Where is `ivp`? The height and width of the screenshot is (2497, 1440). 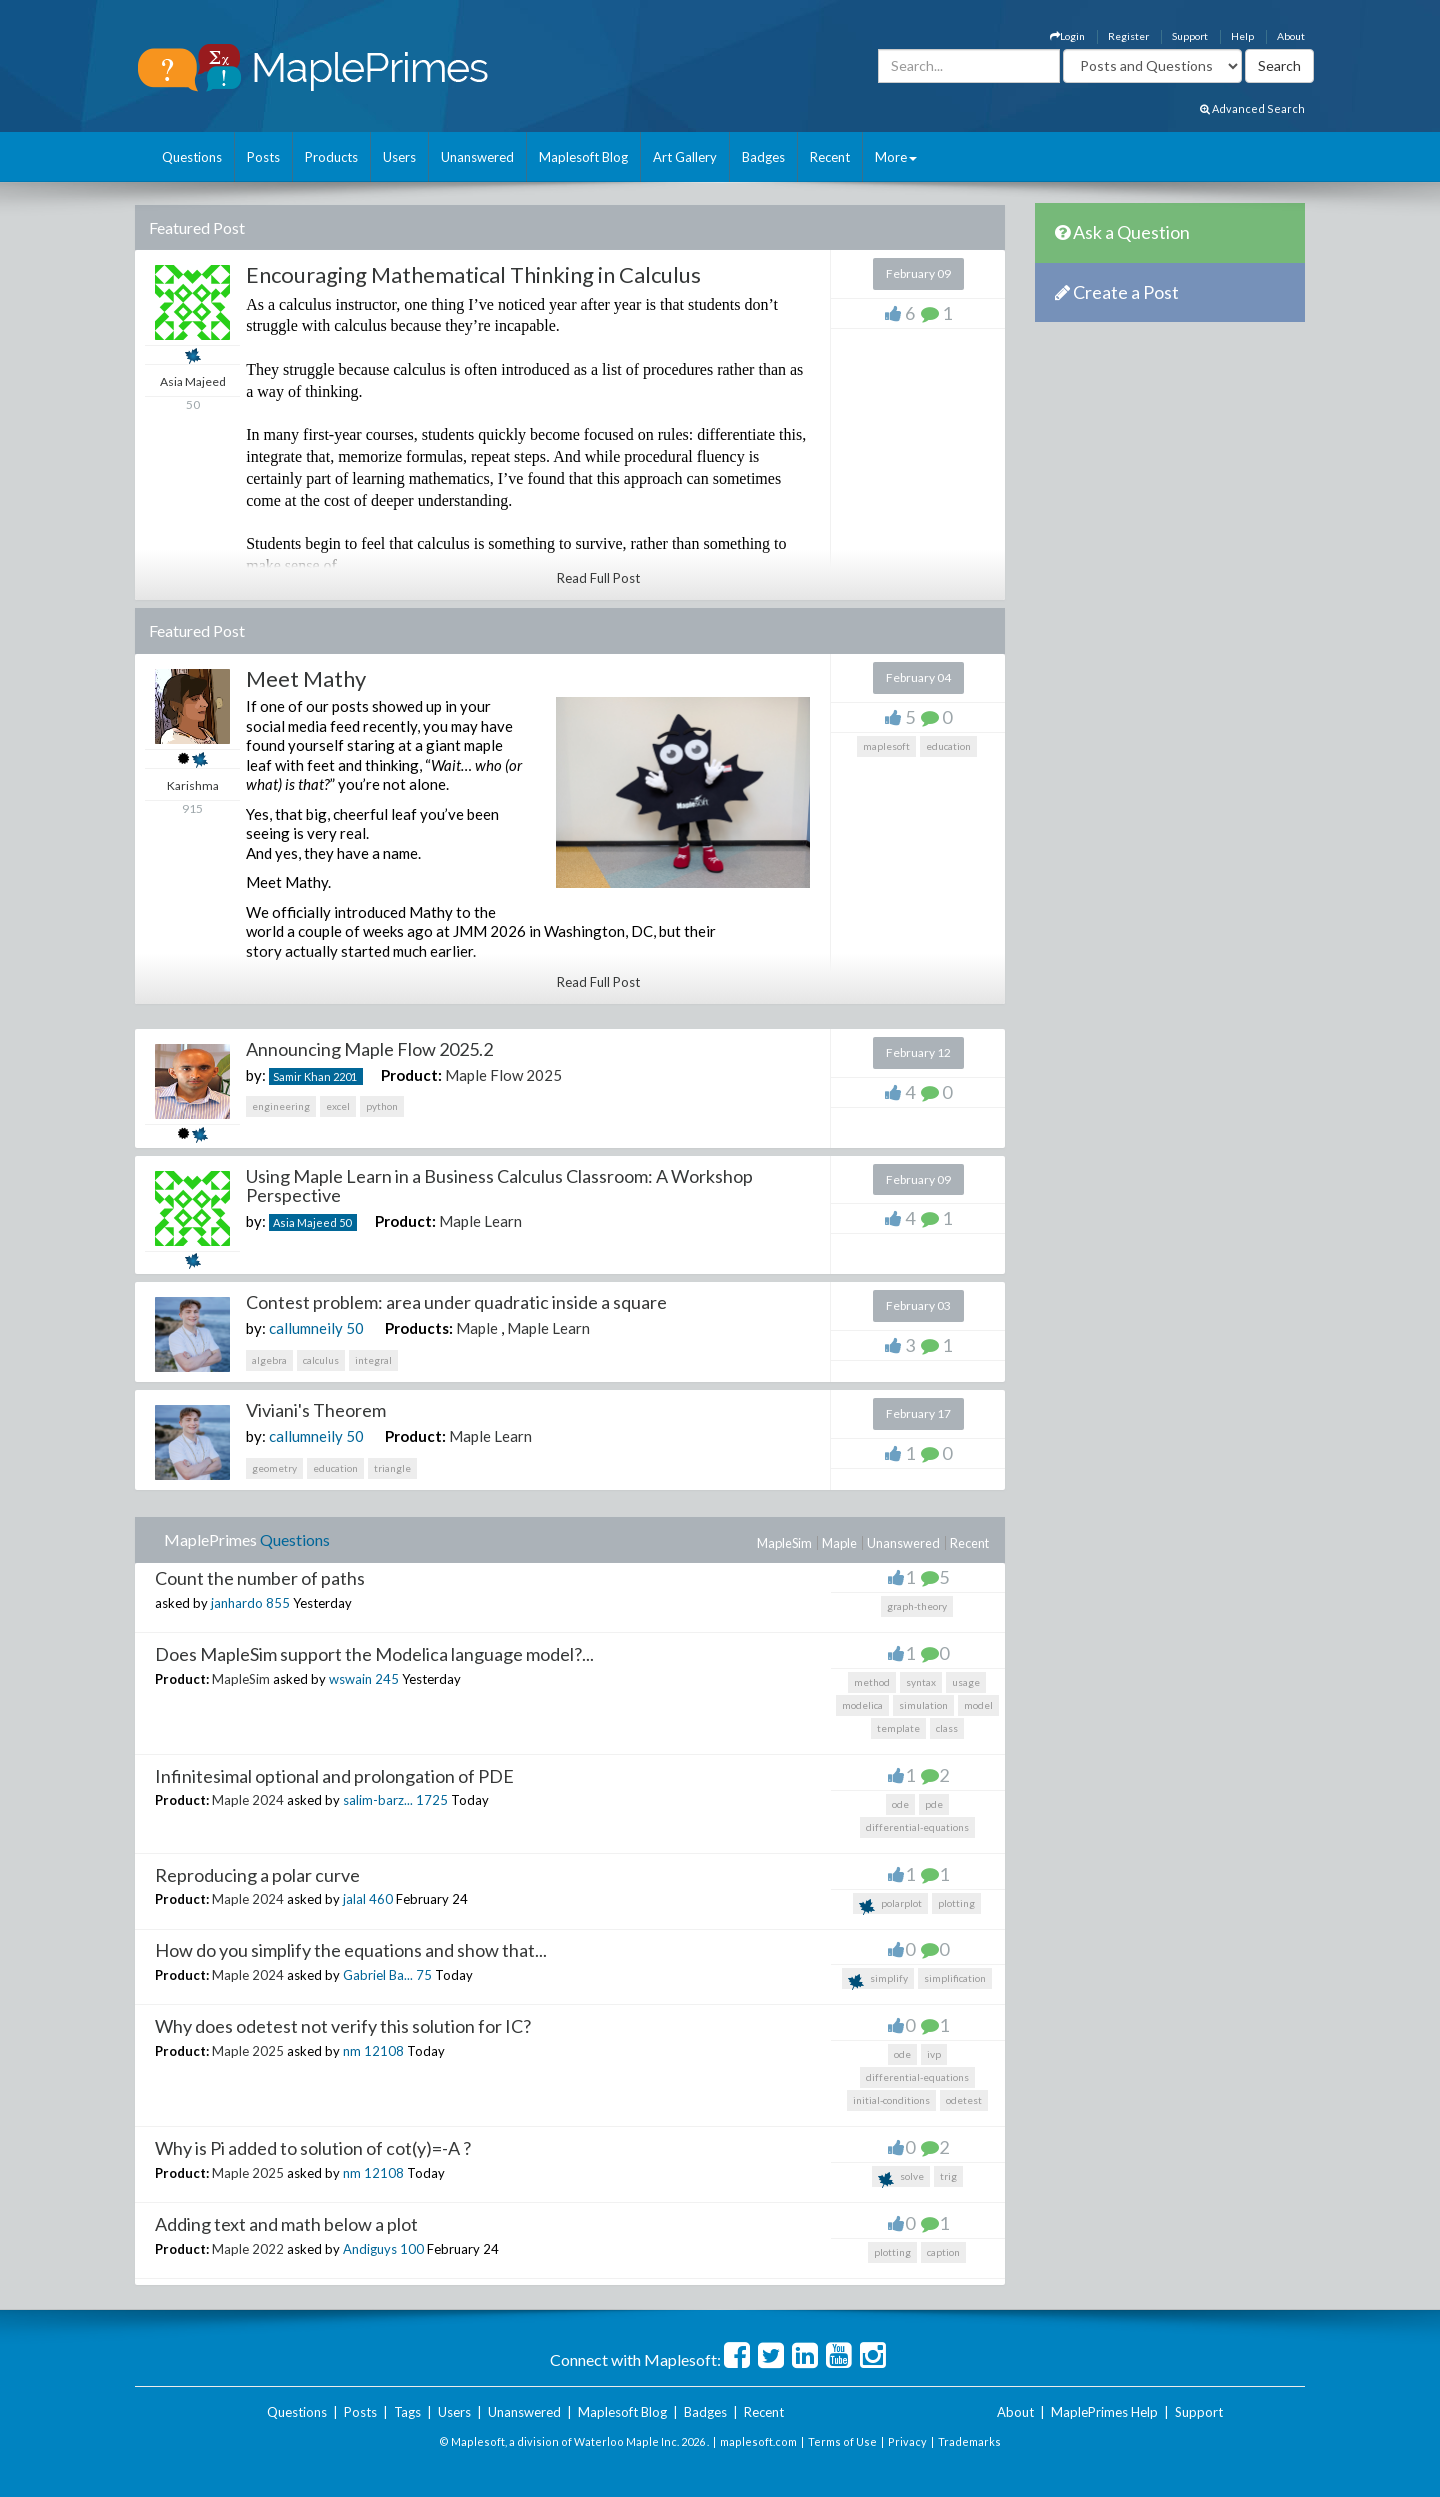 ivp is located at coordinates (934, 2054).